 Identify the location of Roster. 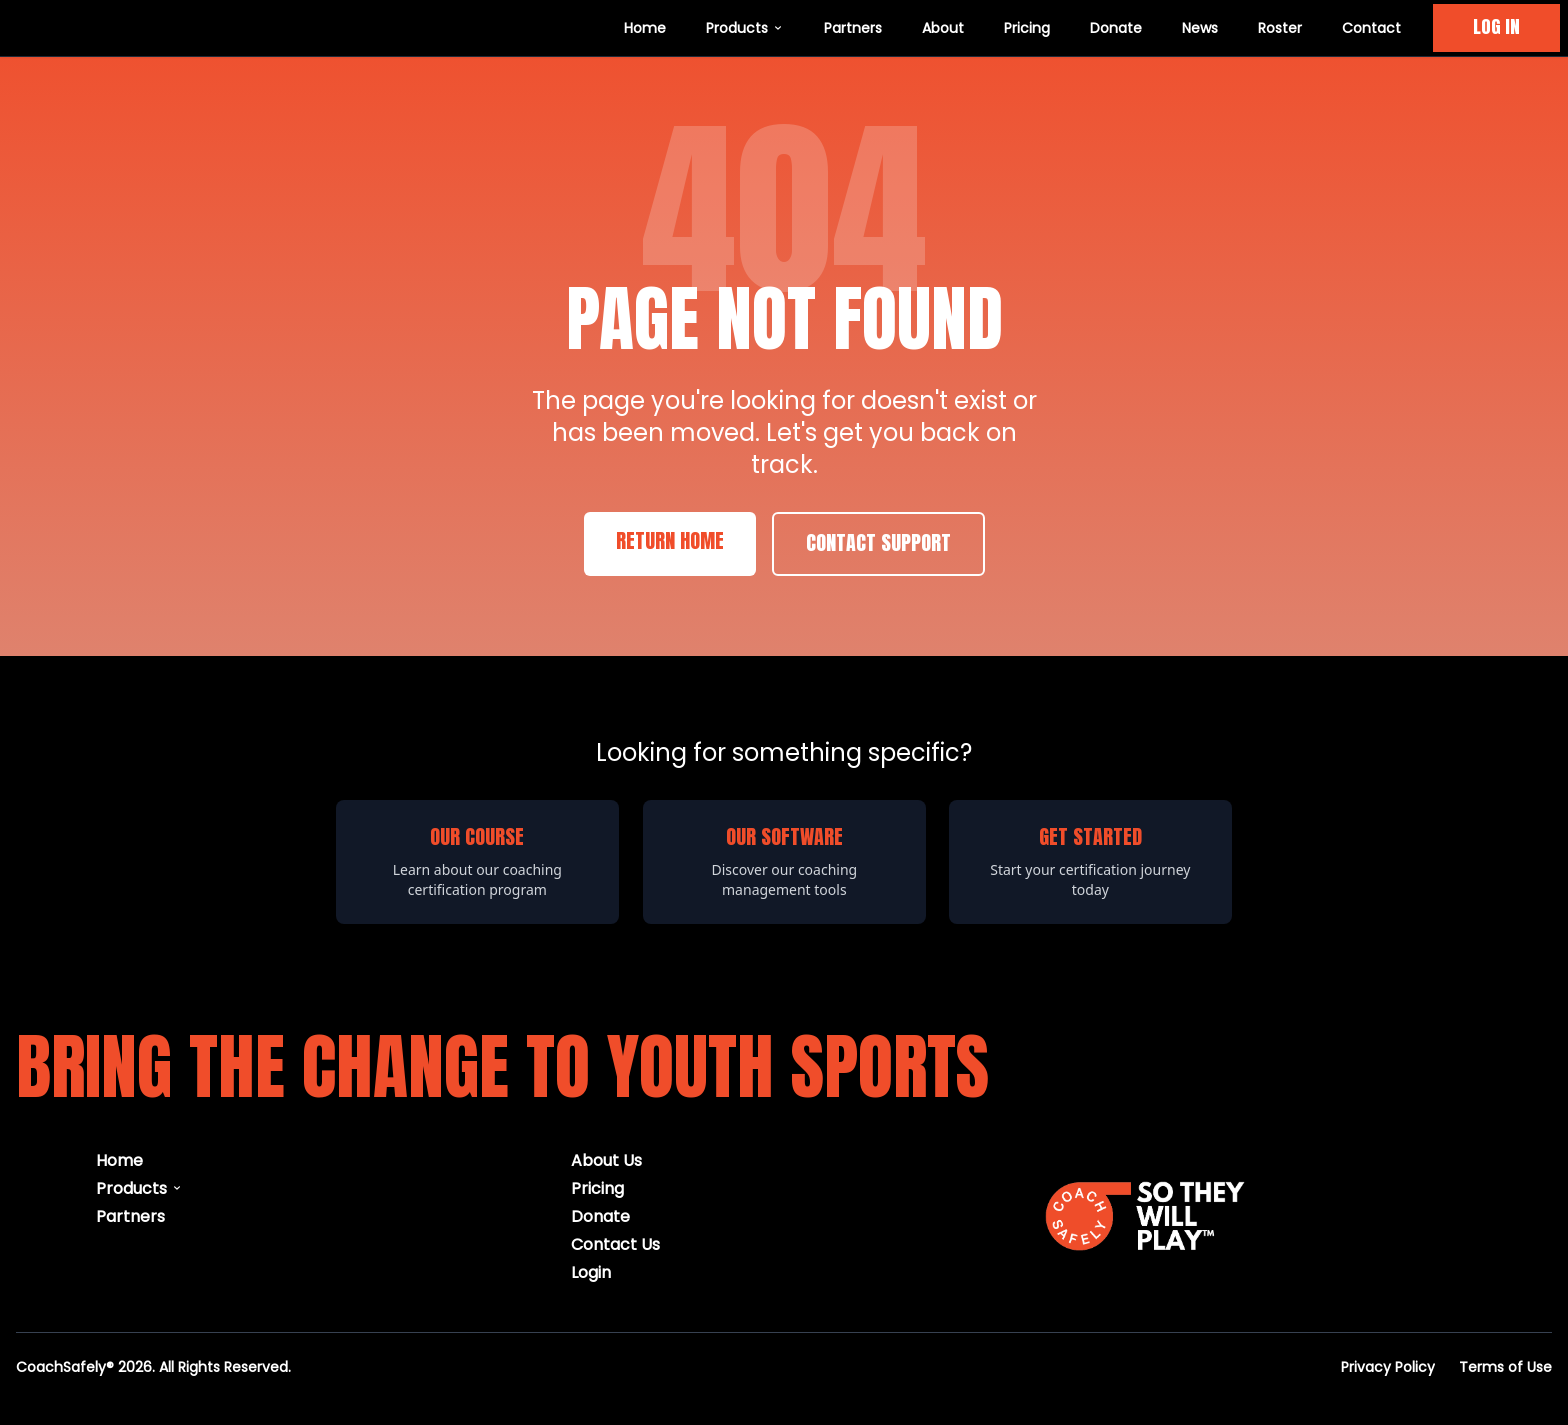
(1280, 27).